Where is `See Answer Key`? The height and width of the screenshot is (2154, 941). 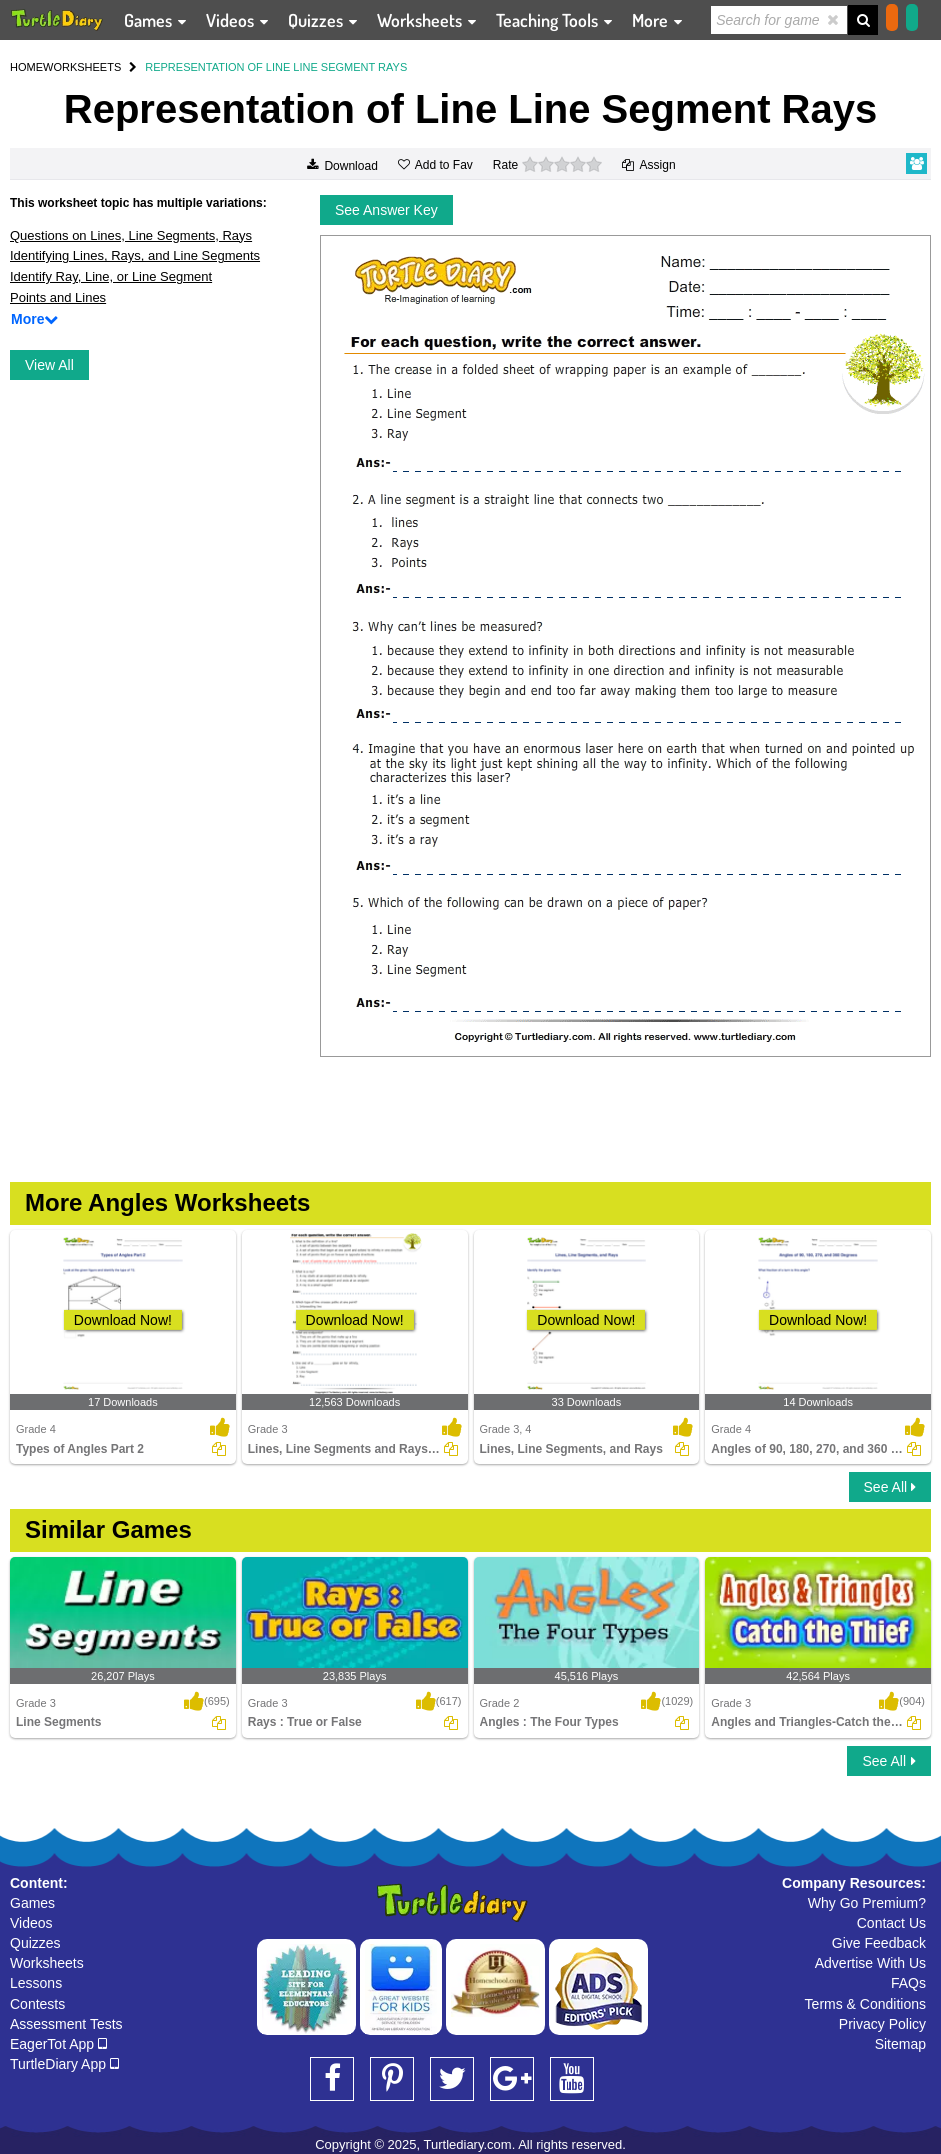
See Answer Key is located at coordinates (386, 210).